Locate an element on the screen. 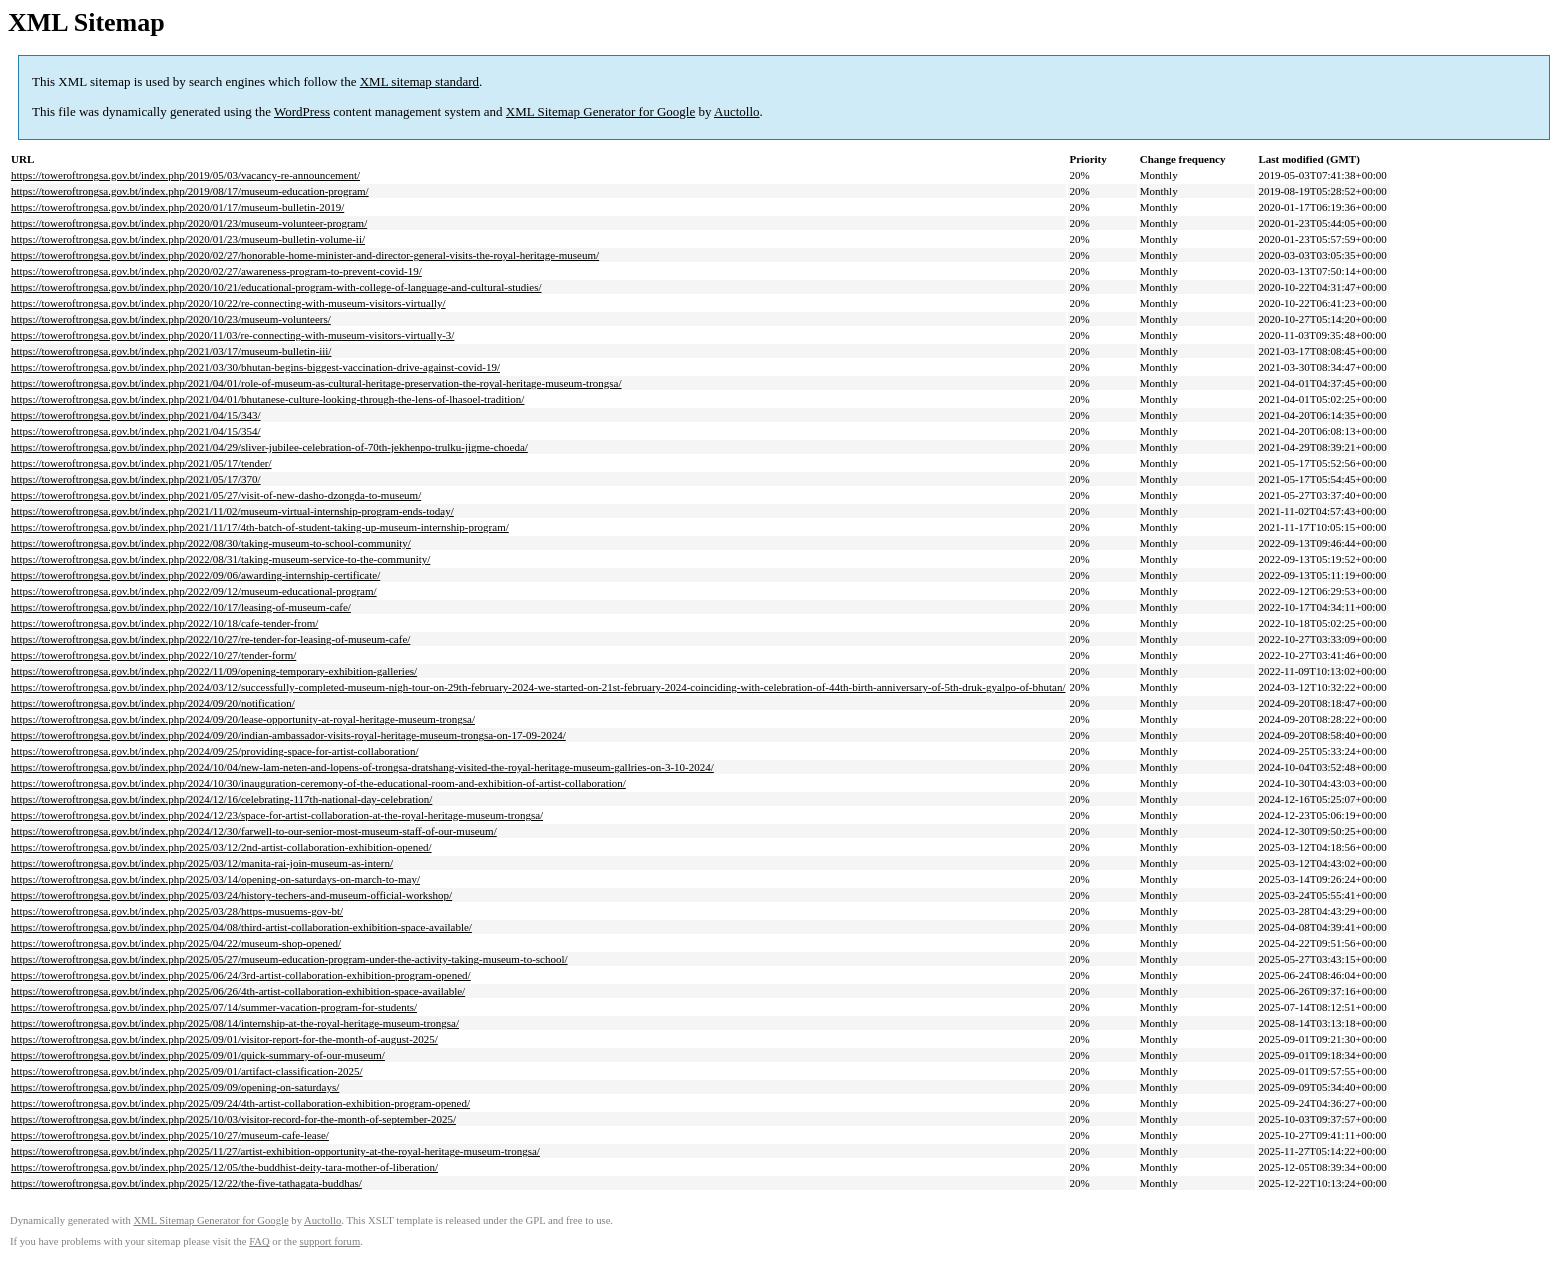 Image resolution: width=1568 pixels, height=1268 pixels. https://toweroftrongsa.gov.bt/index.php/2024/12/16/celebrating-117th-national-day-celebration/ is located at coordinates (221, 799).